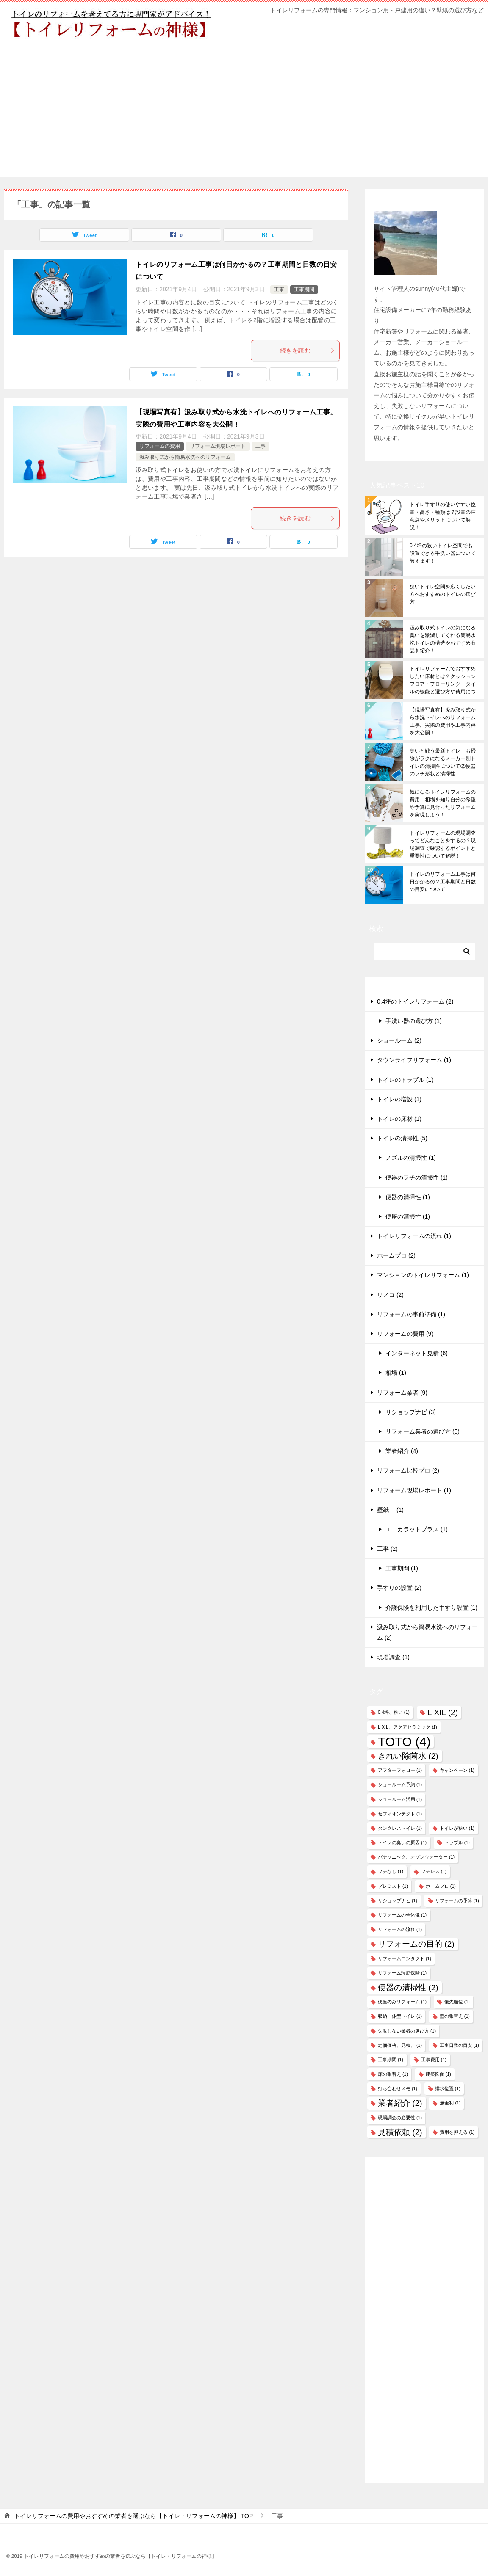  Describe the element at coordinates (304, 289) in the screenshot. I see `工事期間` at that location.